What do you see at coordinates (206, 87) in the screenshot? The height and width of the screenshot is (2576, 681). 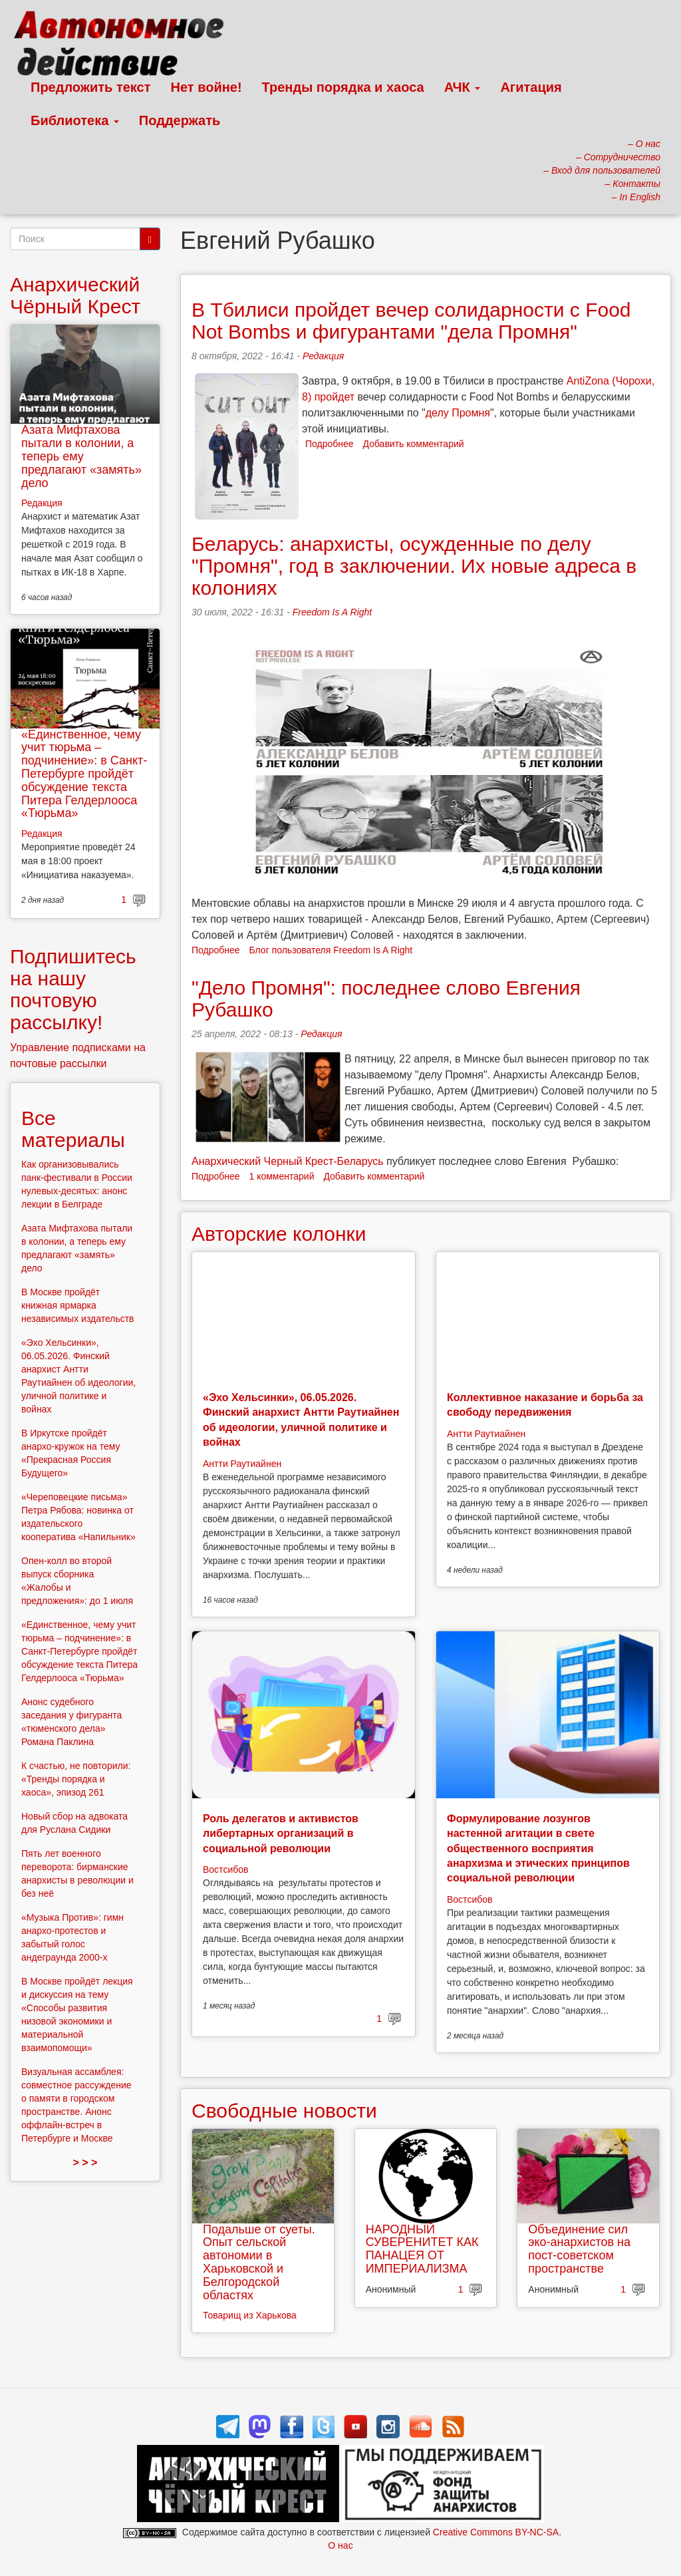 I see `Нет войне!` at bounding box center [206, 87].